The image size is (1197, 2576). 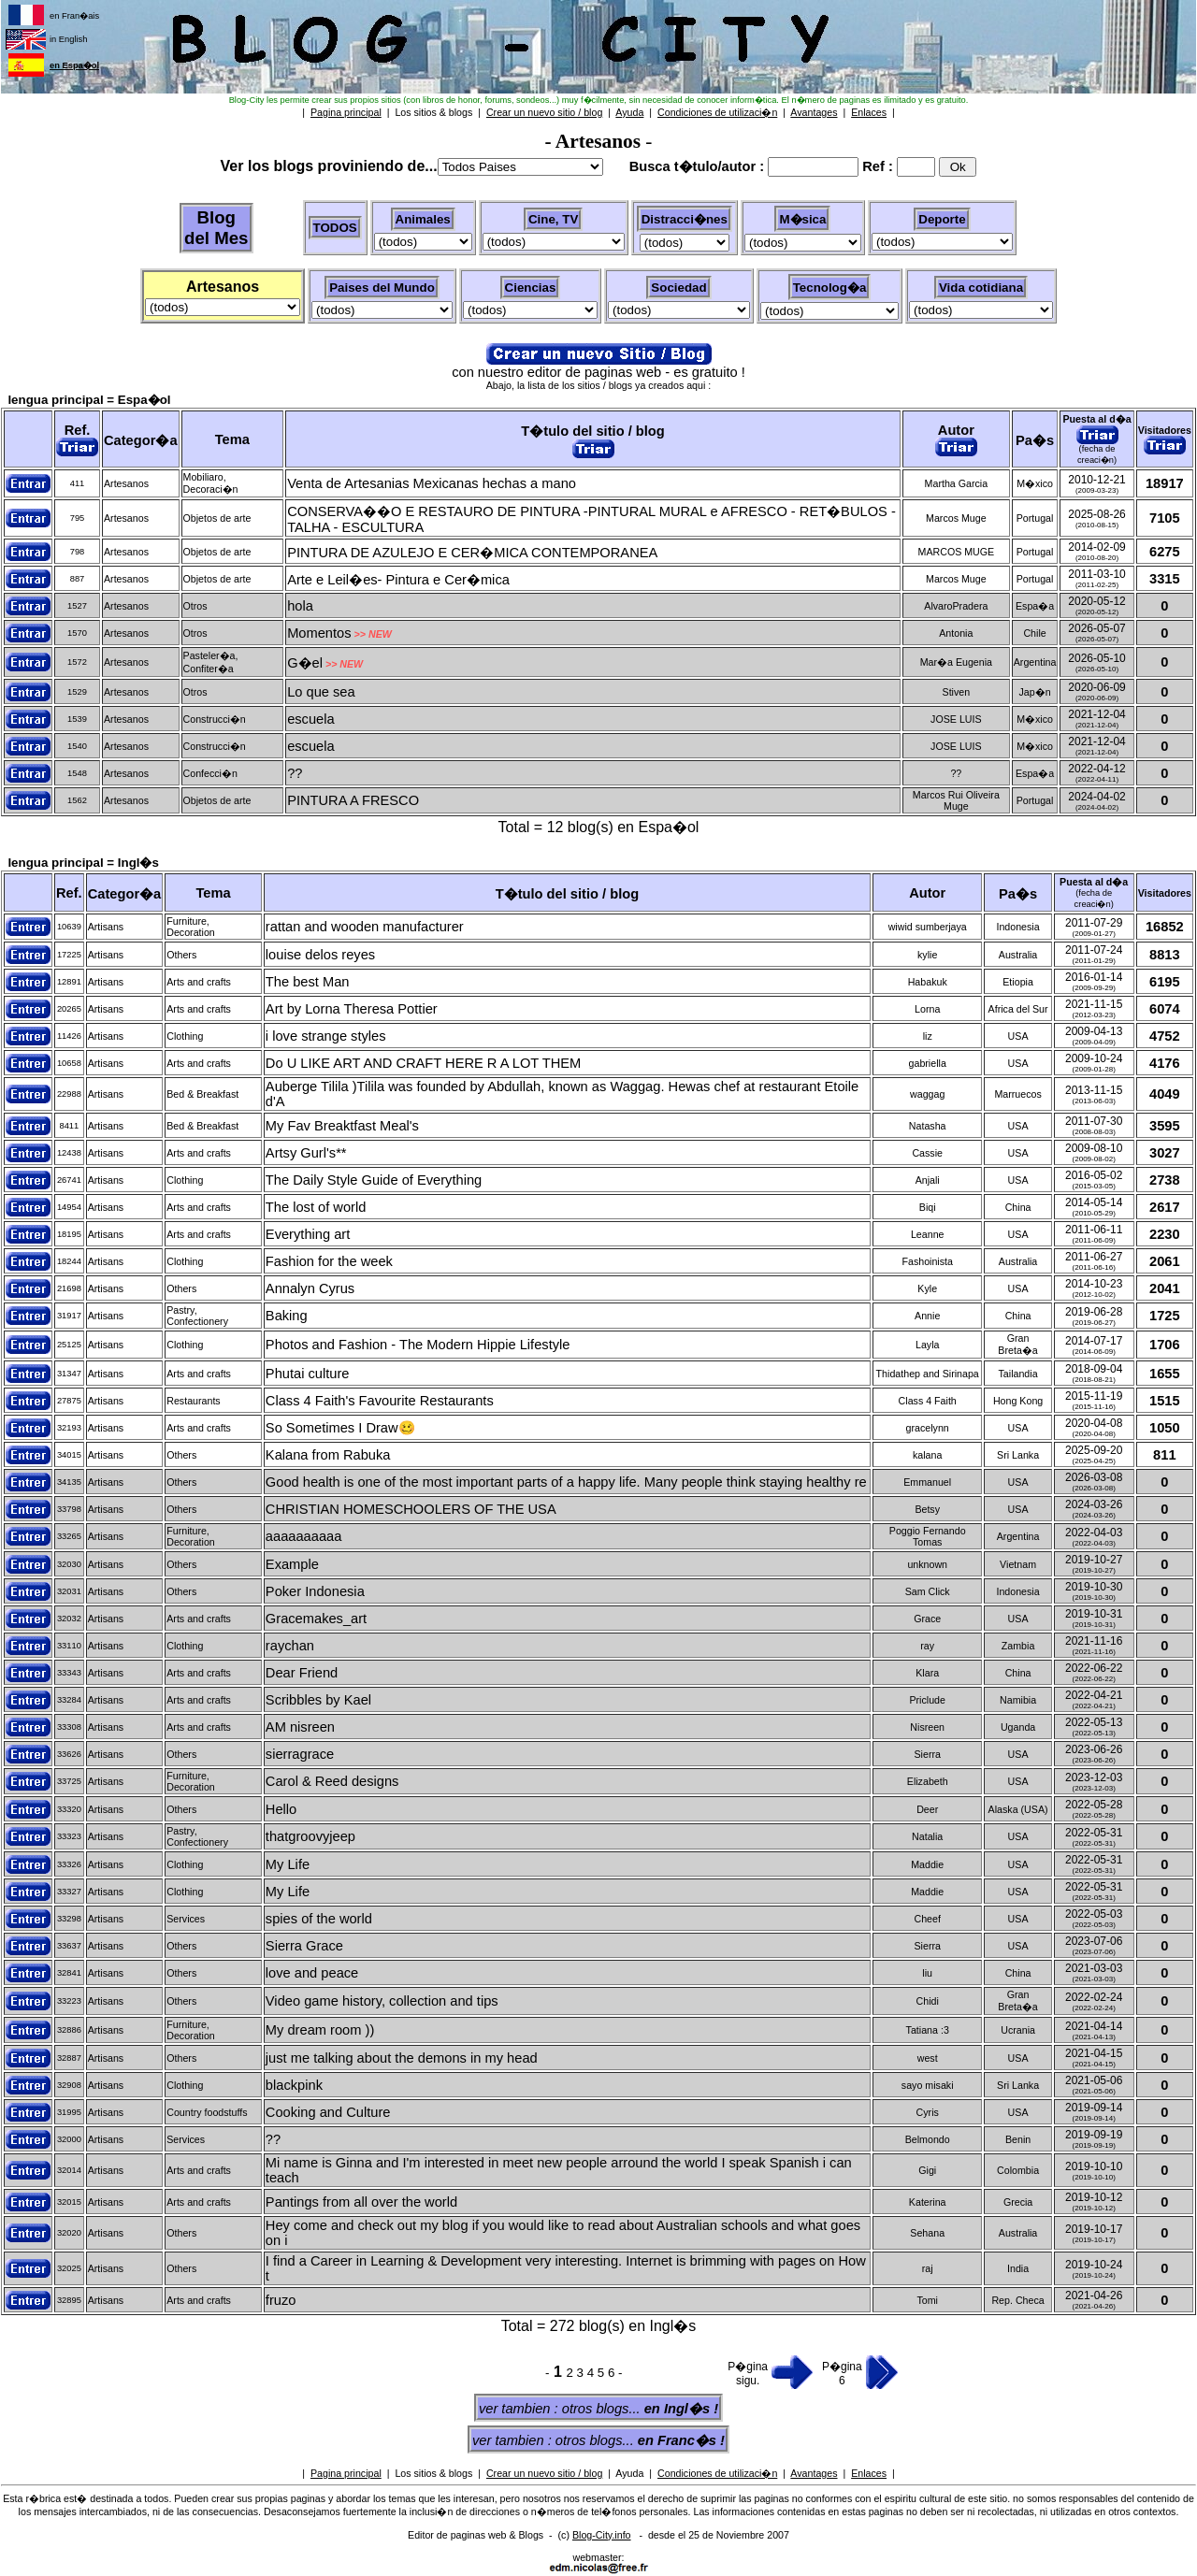 I want to click on louise delos reyes, so click(x=320, y=954).